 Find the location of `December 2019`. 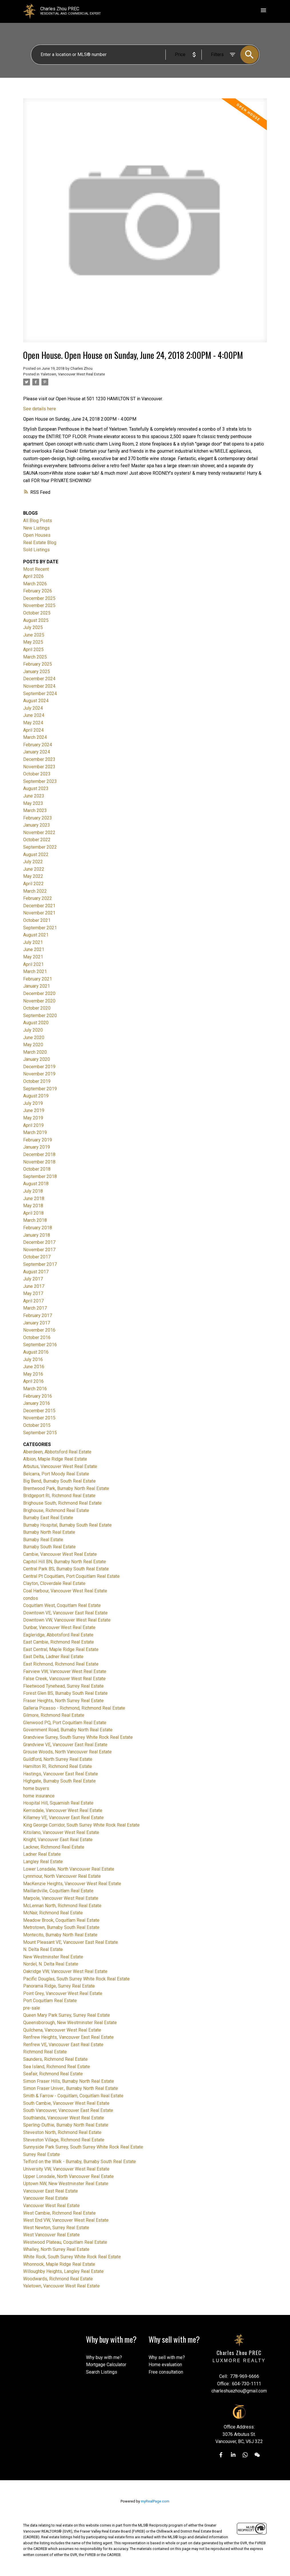

December 2019 is located at coordinates (39, 1066).